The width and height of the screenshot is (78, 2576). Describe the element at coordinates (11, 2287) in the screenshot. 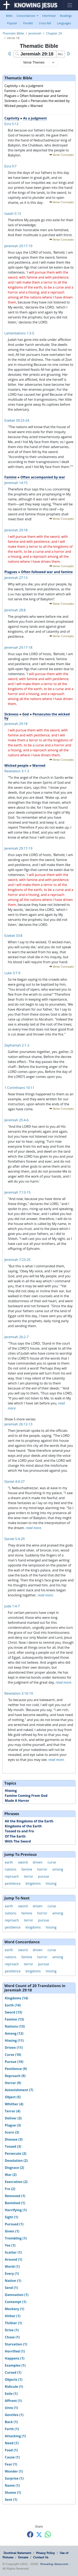

I see `Send (1)` at that location.